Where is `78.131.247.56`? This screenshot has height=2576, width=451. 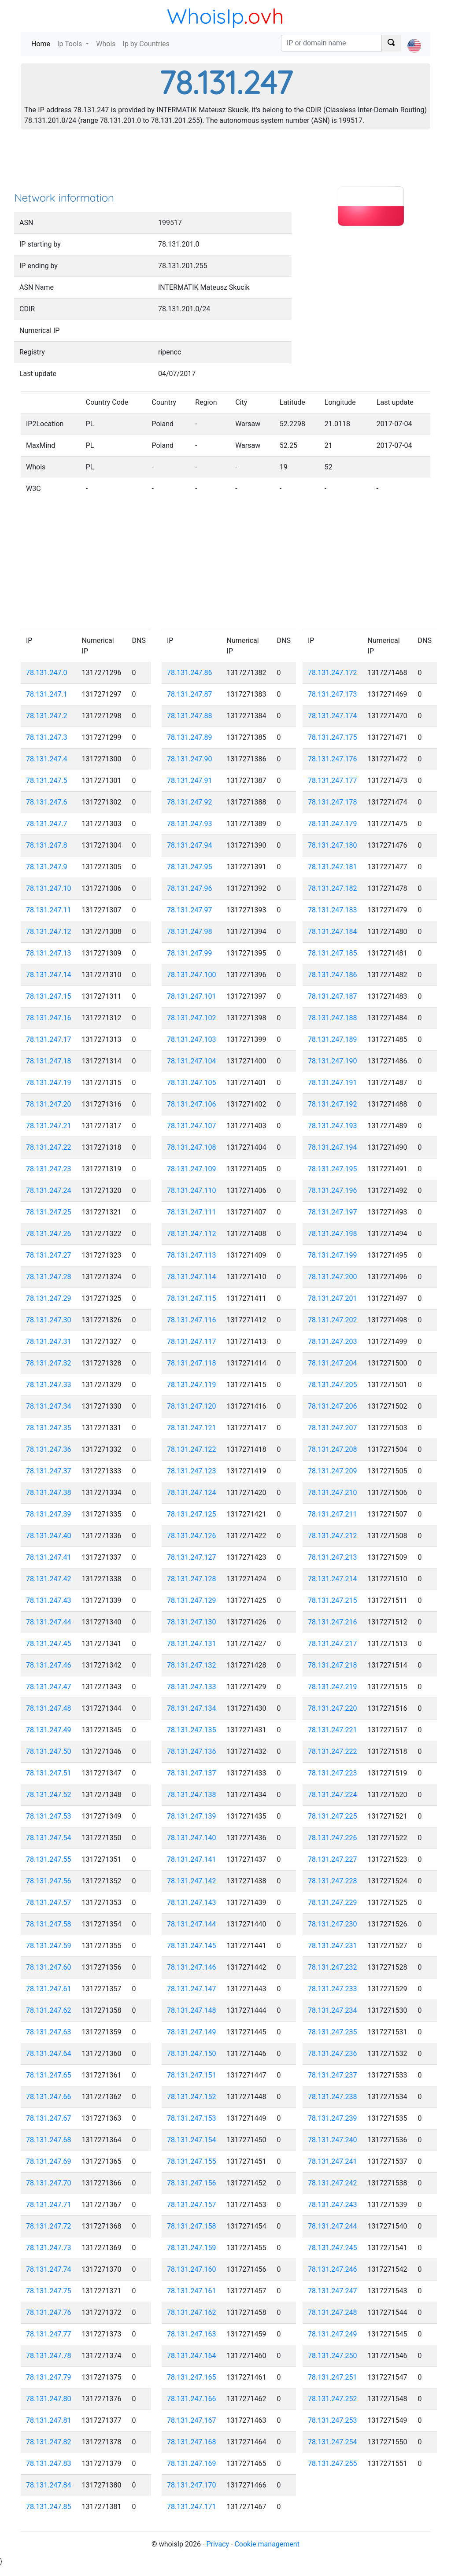
78.131.247.56 is located at coordinates (48, 1881).